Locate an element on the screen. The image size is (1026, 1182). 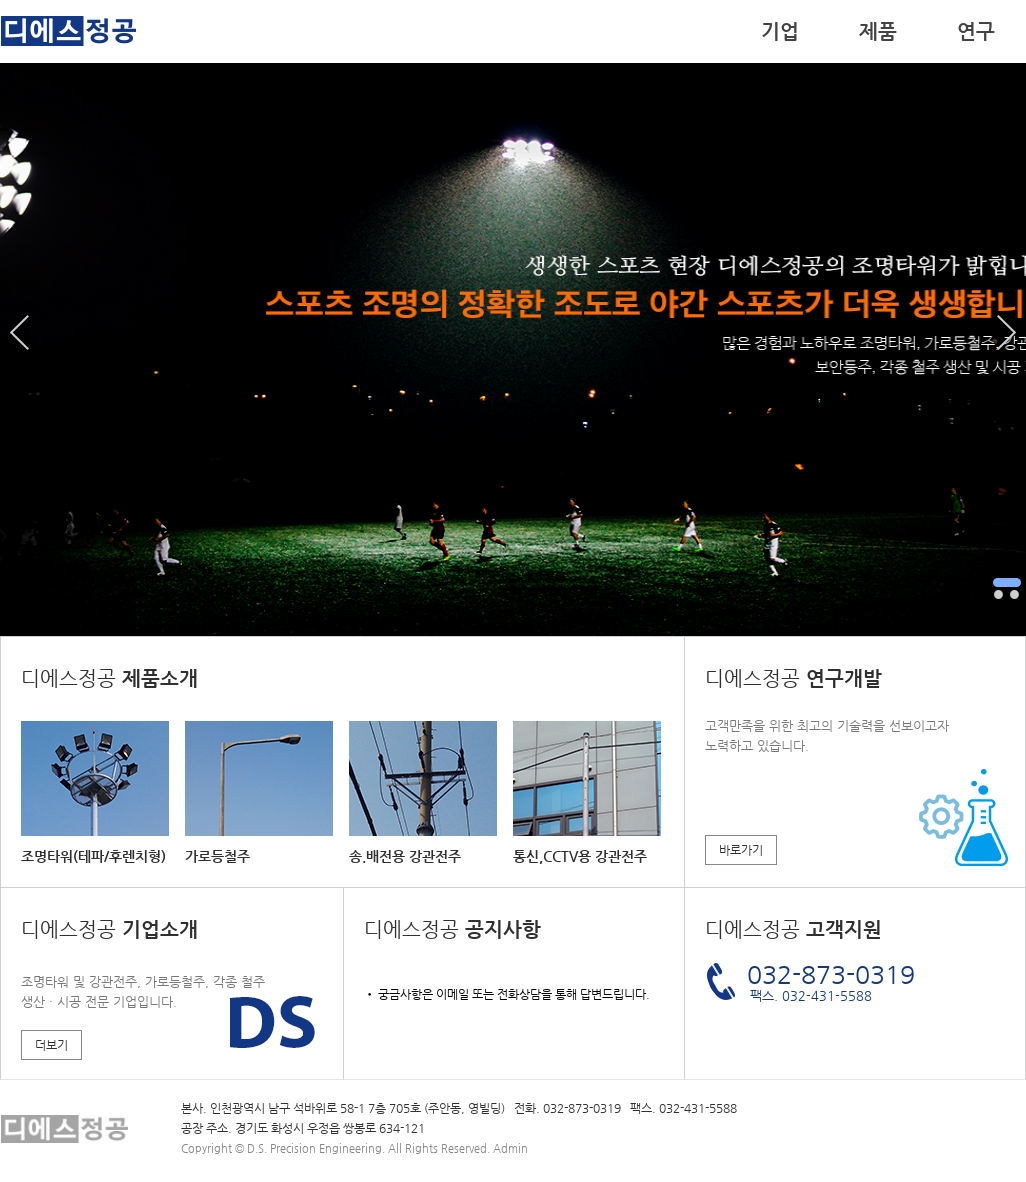
연구 is located at coordinates (976, 31).